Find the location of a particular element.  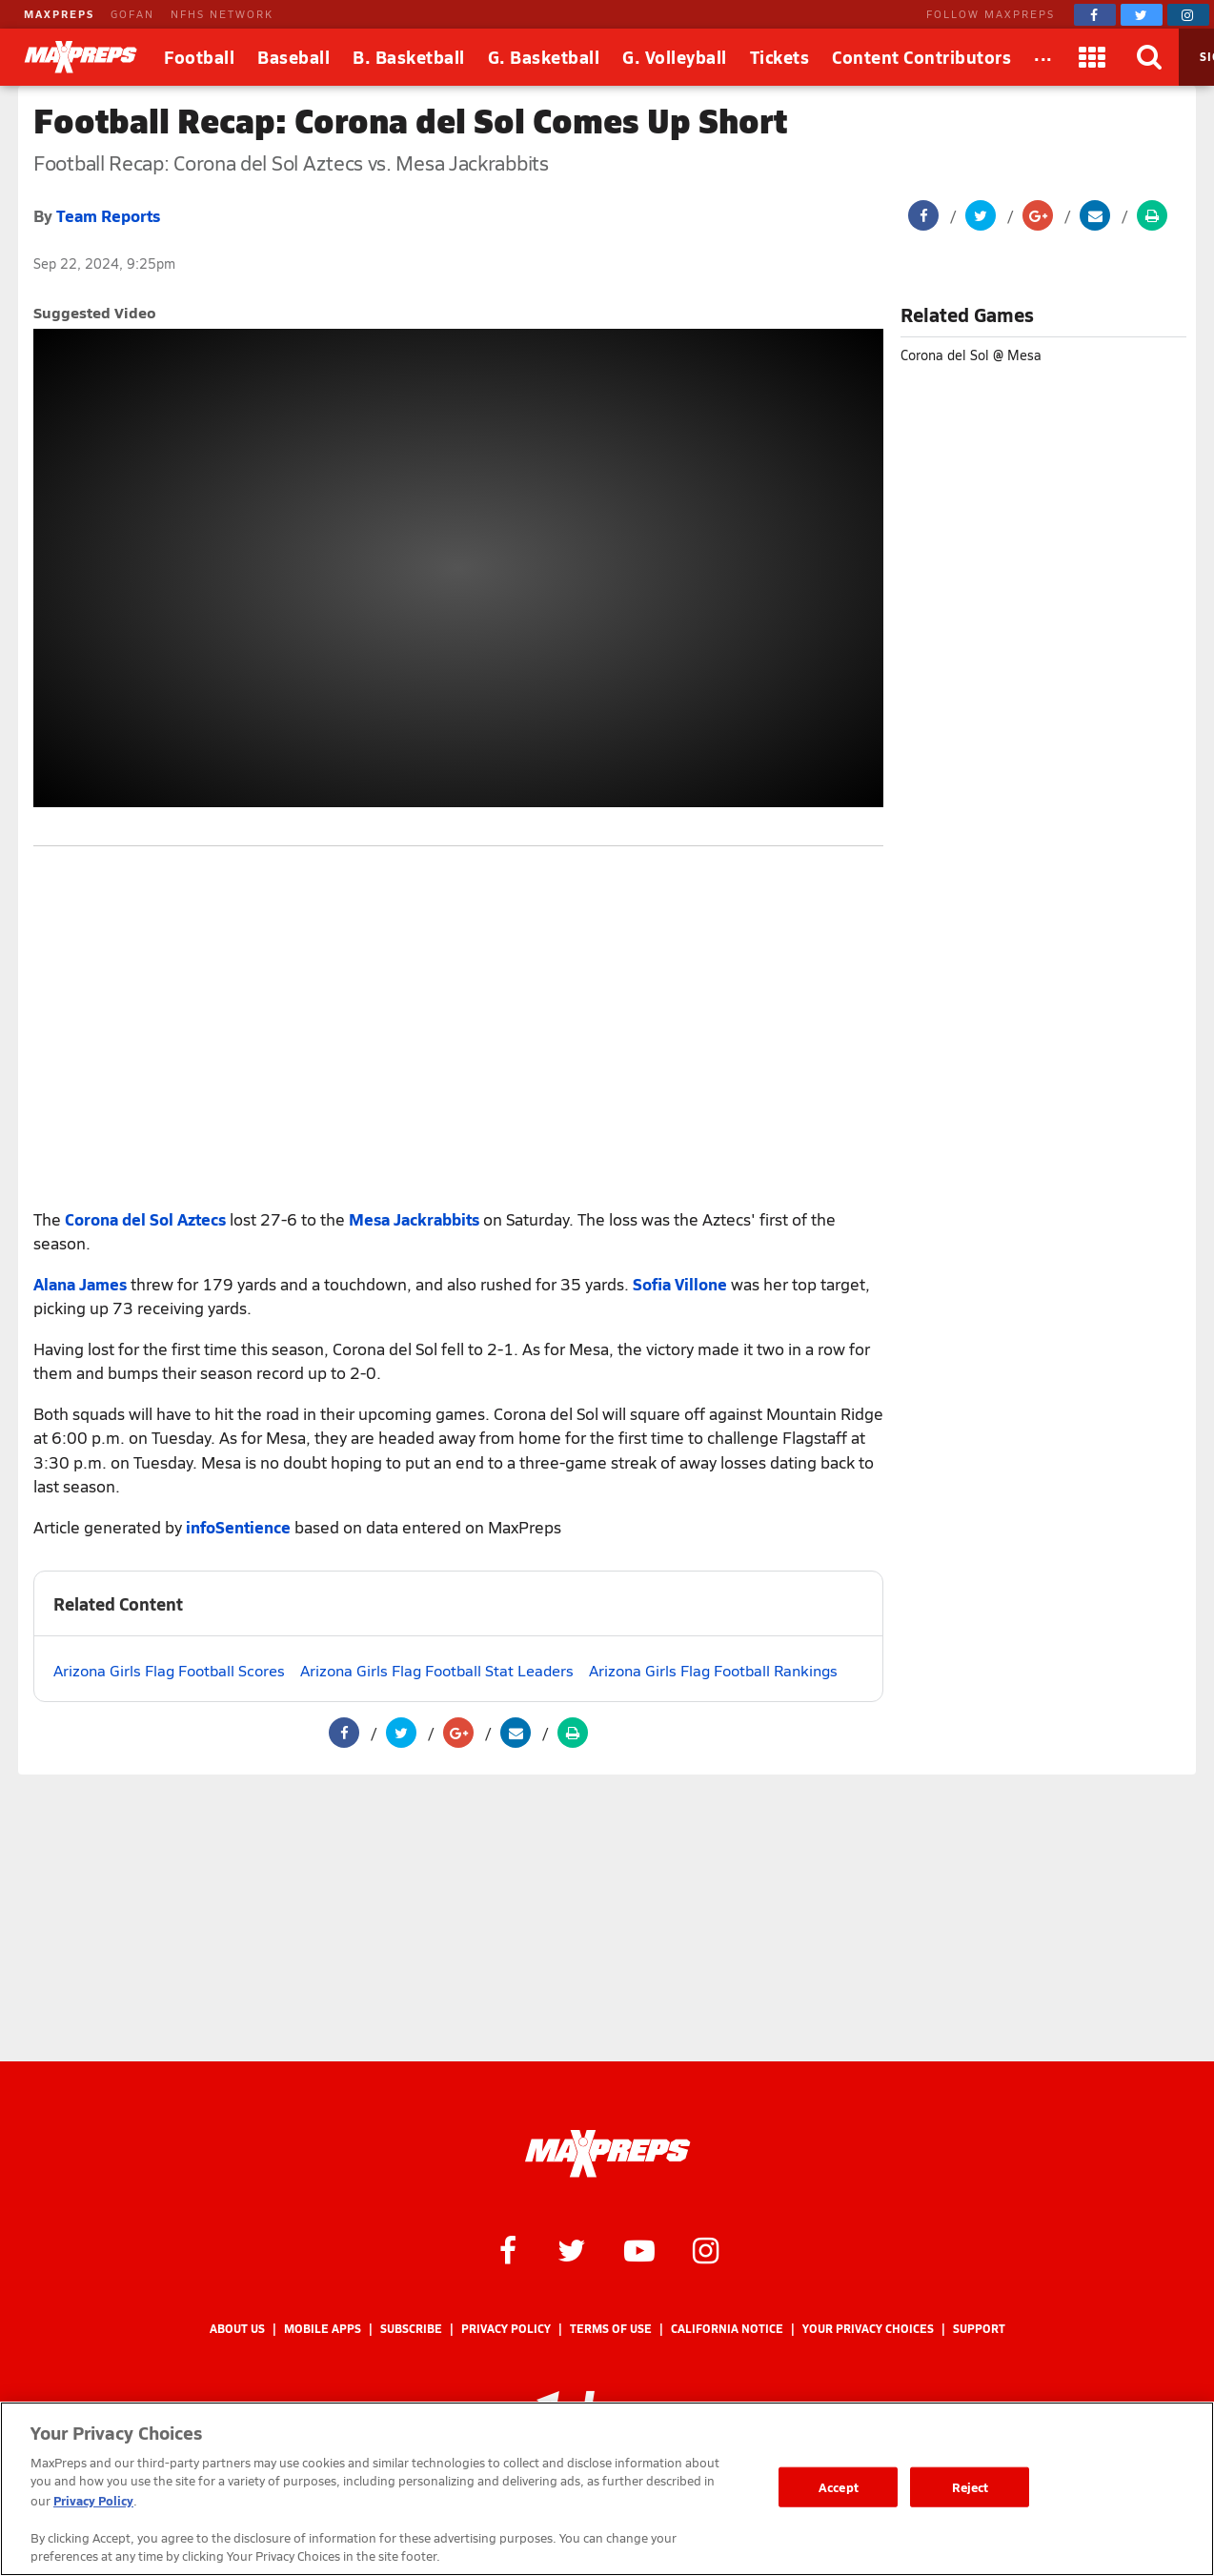

Privacy Policy is located at coordinates (506, 2329).